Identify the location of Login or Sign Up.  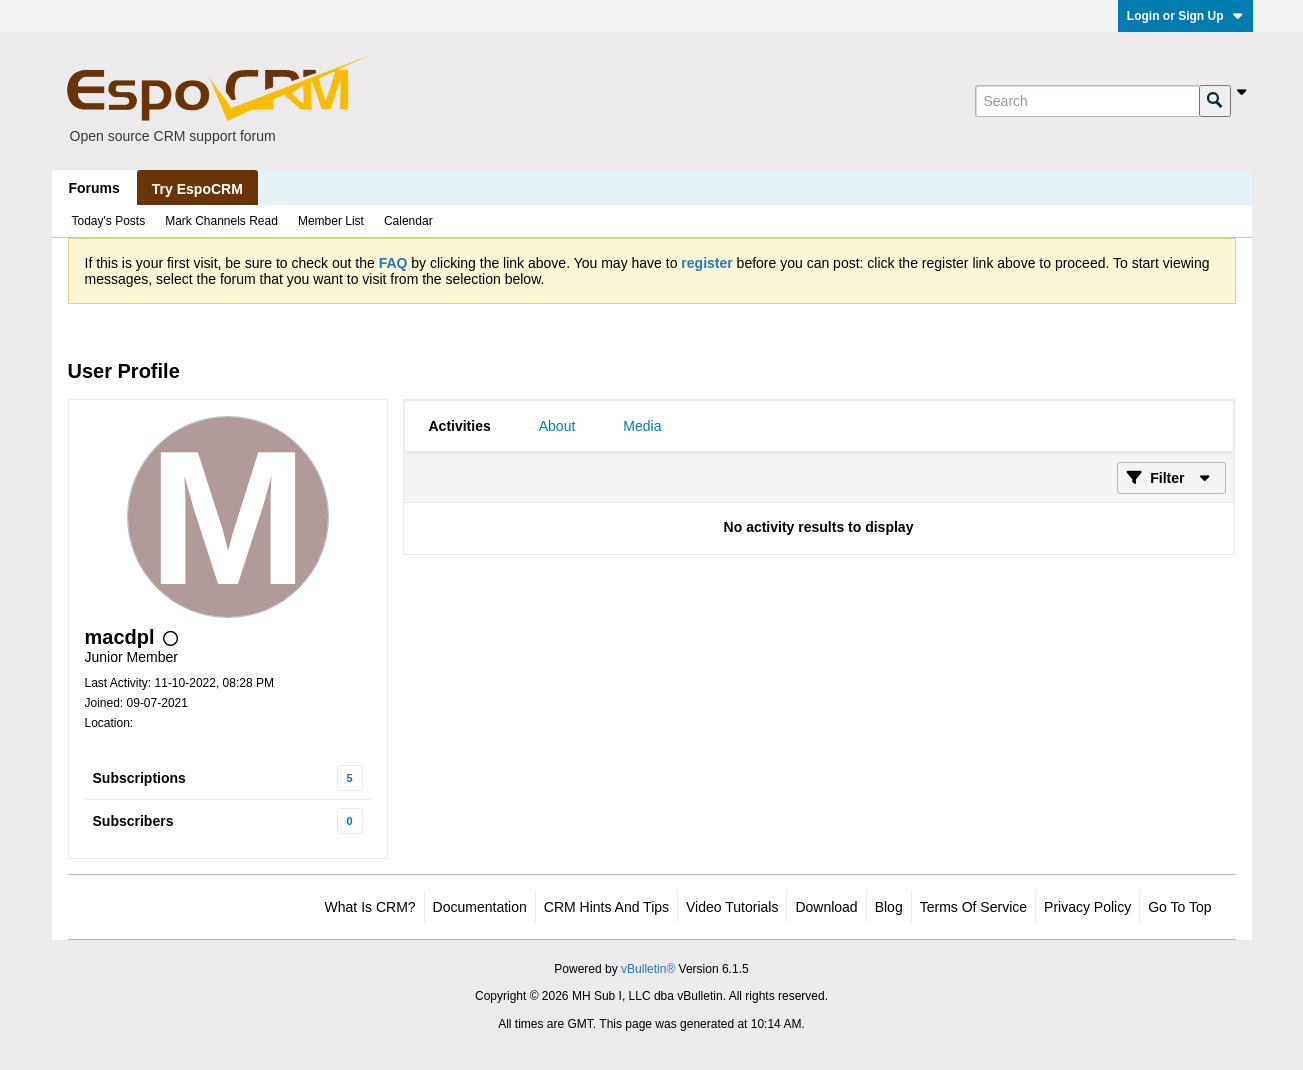
(1185, 16).